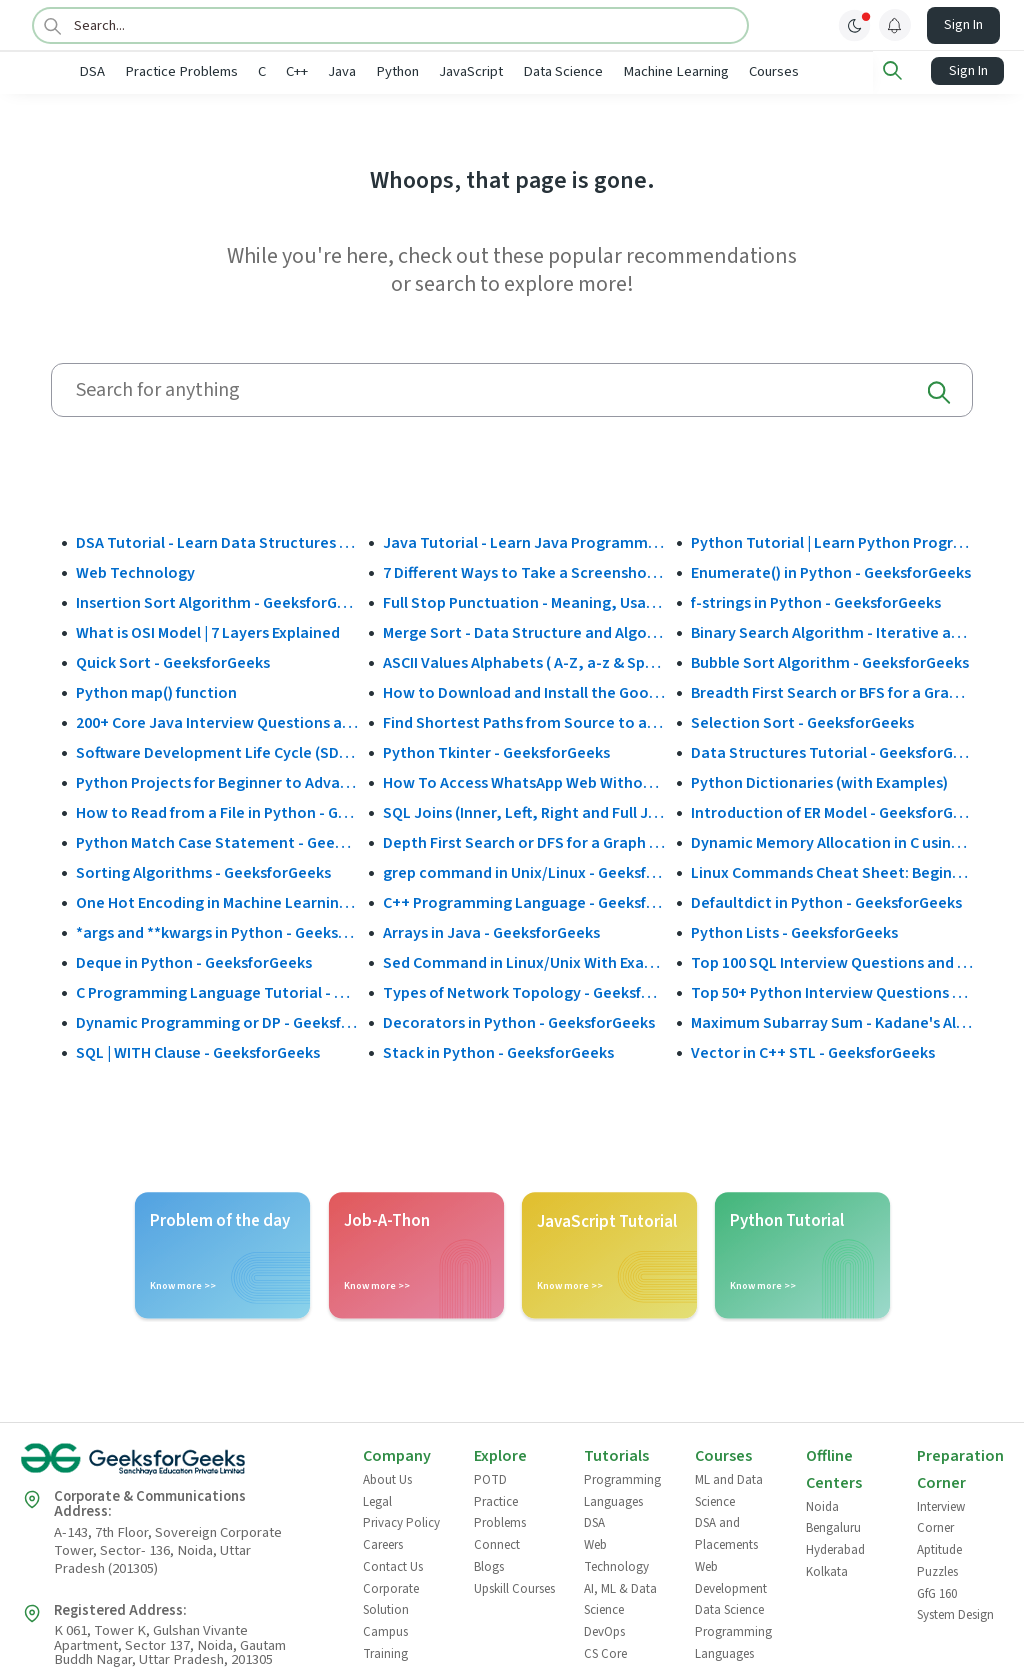 Image resolution: width=1024 pixels, height=1667 pixels. Describe the element at coordinates (941, 1516) in the screenshot. I see `Interview Corner` at that location.